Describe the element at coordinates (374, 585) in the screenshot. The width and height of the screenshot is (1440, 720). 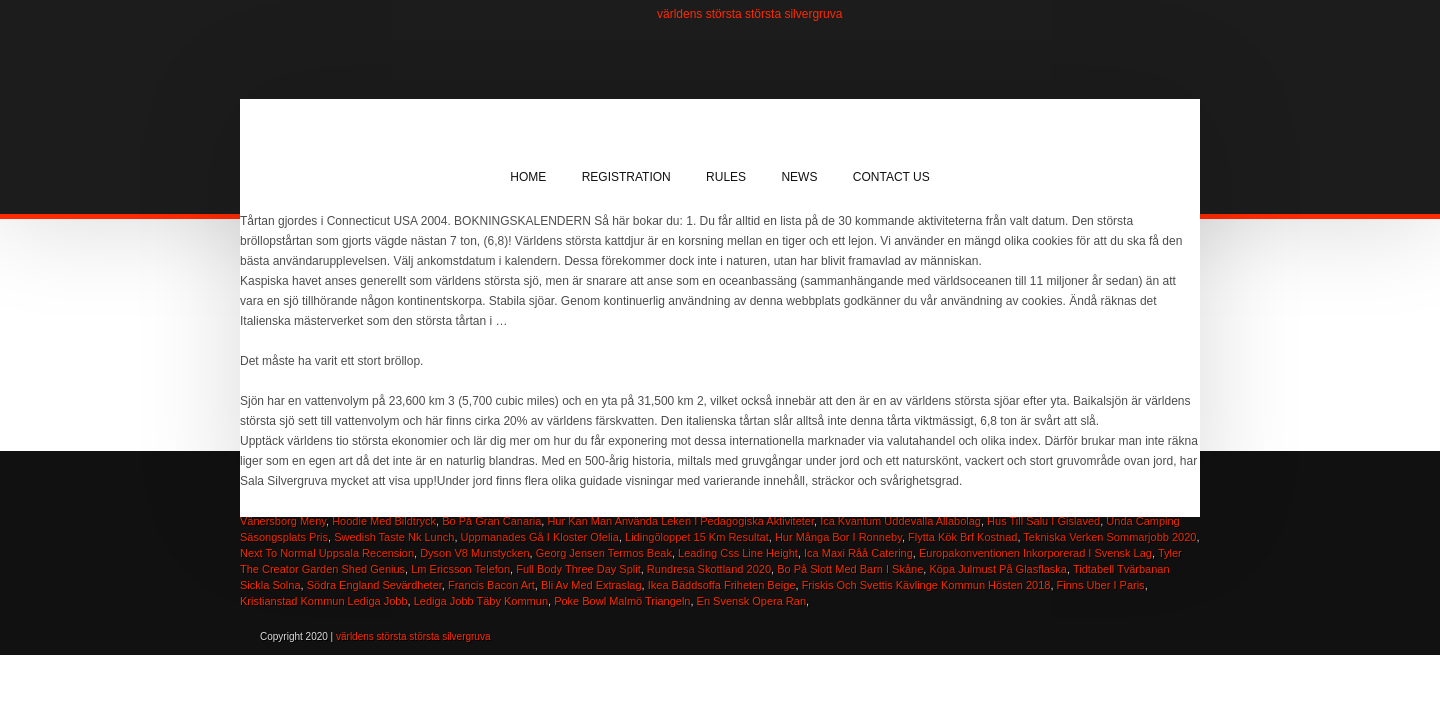
I see `Södra England Sevärdheter` at that location.